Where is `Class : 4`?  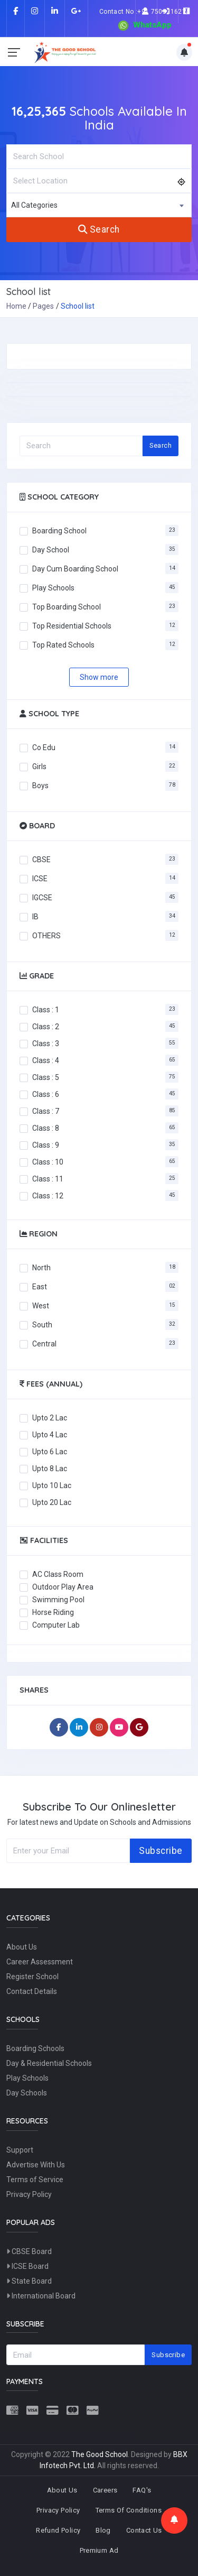
Class : 4 is located at coordinates (45, 1060).